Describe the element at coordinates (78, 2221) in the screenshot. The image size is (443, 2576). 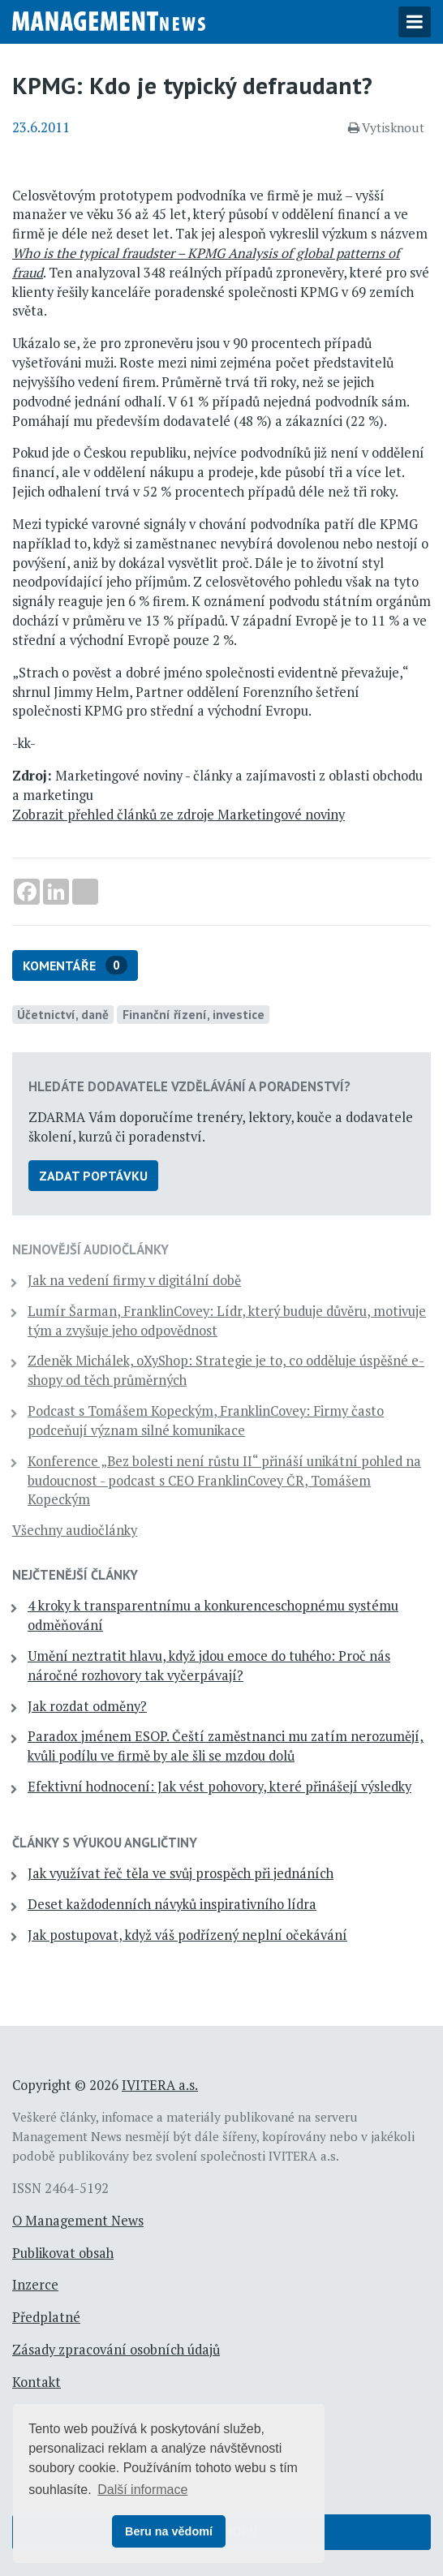
I see `O Management News` at that location.